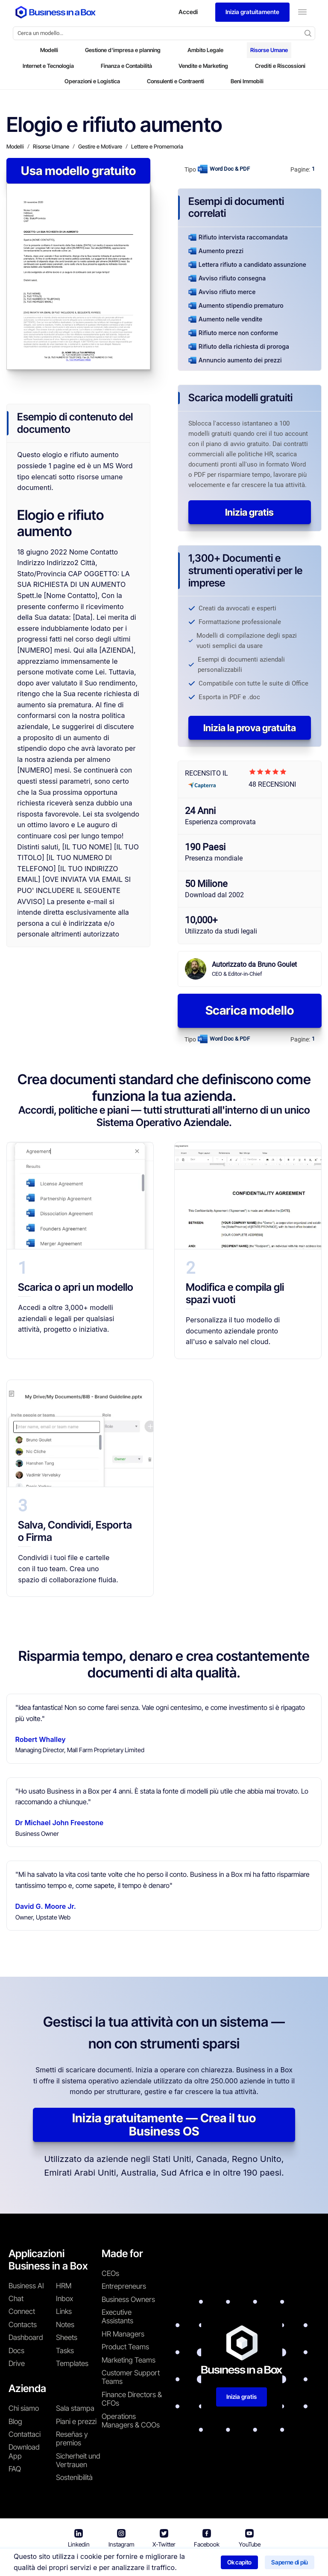 This screenshot has height=2576, width=328. What do you see at coordinates (76, 2421) in the screenshot?
I see `Piani e prezzi` at bounding box center [76, 2421].